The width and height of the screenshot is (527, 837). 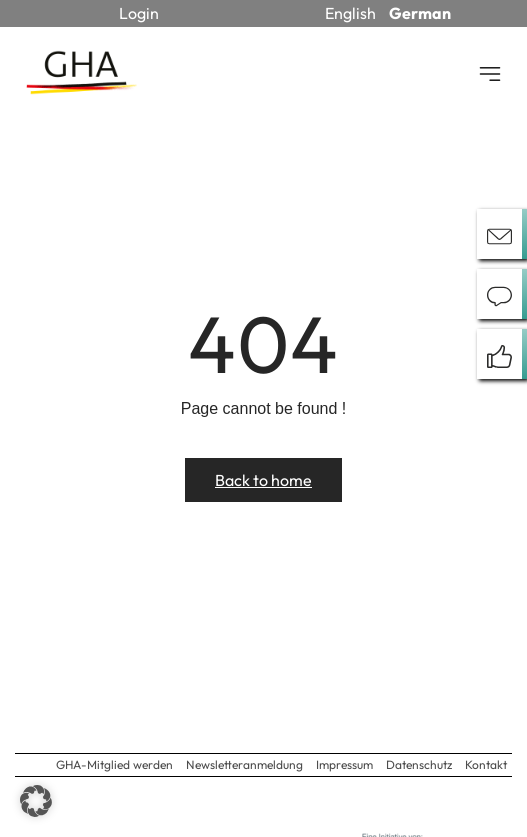 I want to click on Datenschutz, so click(x=419, y=764).